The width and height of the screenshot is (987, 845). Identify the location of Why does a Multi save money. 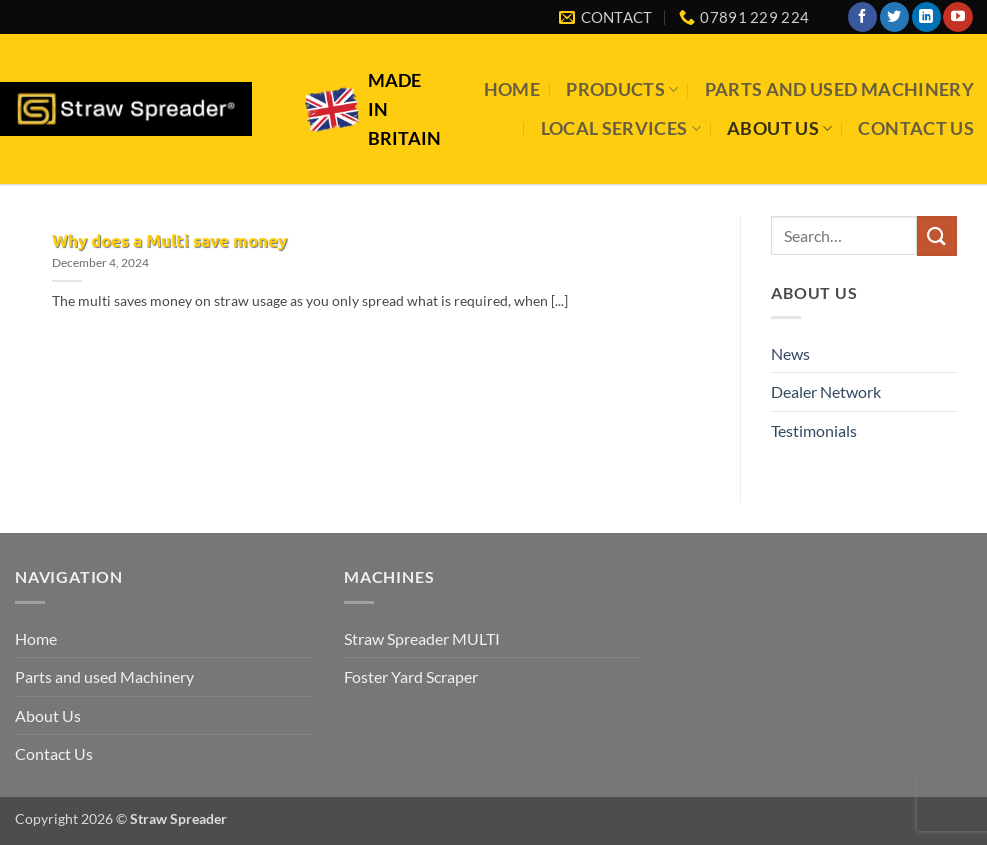
(169, 240).